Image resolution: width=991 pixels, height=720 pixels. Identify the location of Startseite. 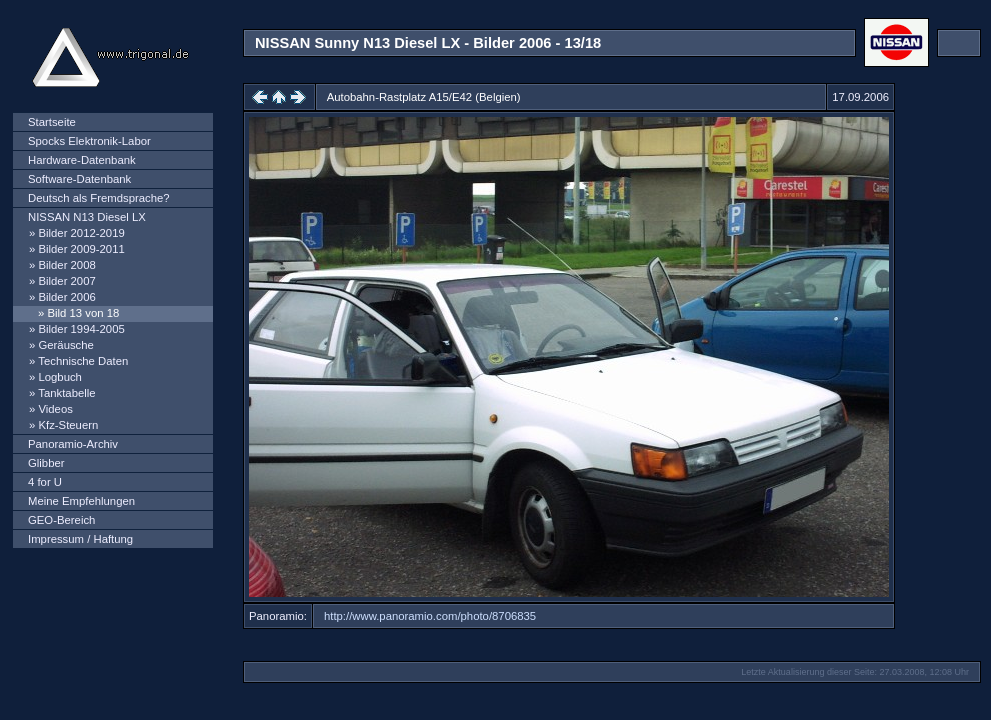
(52, 122).